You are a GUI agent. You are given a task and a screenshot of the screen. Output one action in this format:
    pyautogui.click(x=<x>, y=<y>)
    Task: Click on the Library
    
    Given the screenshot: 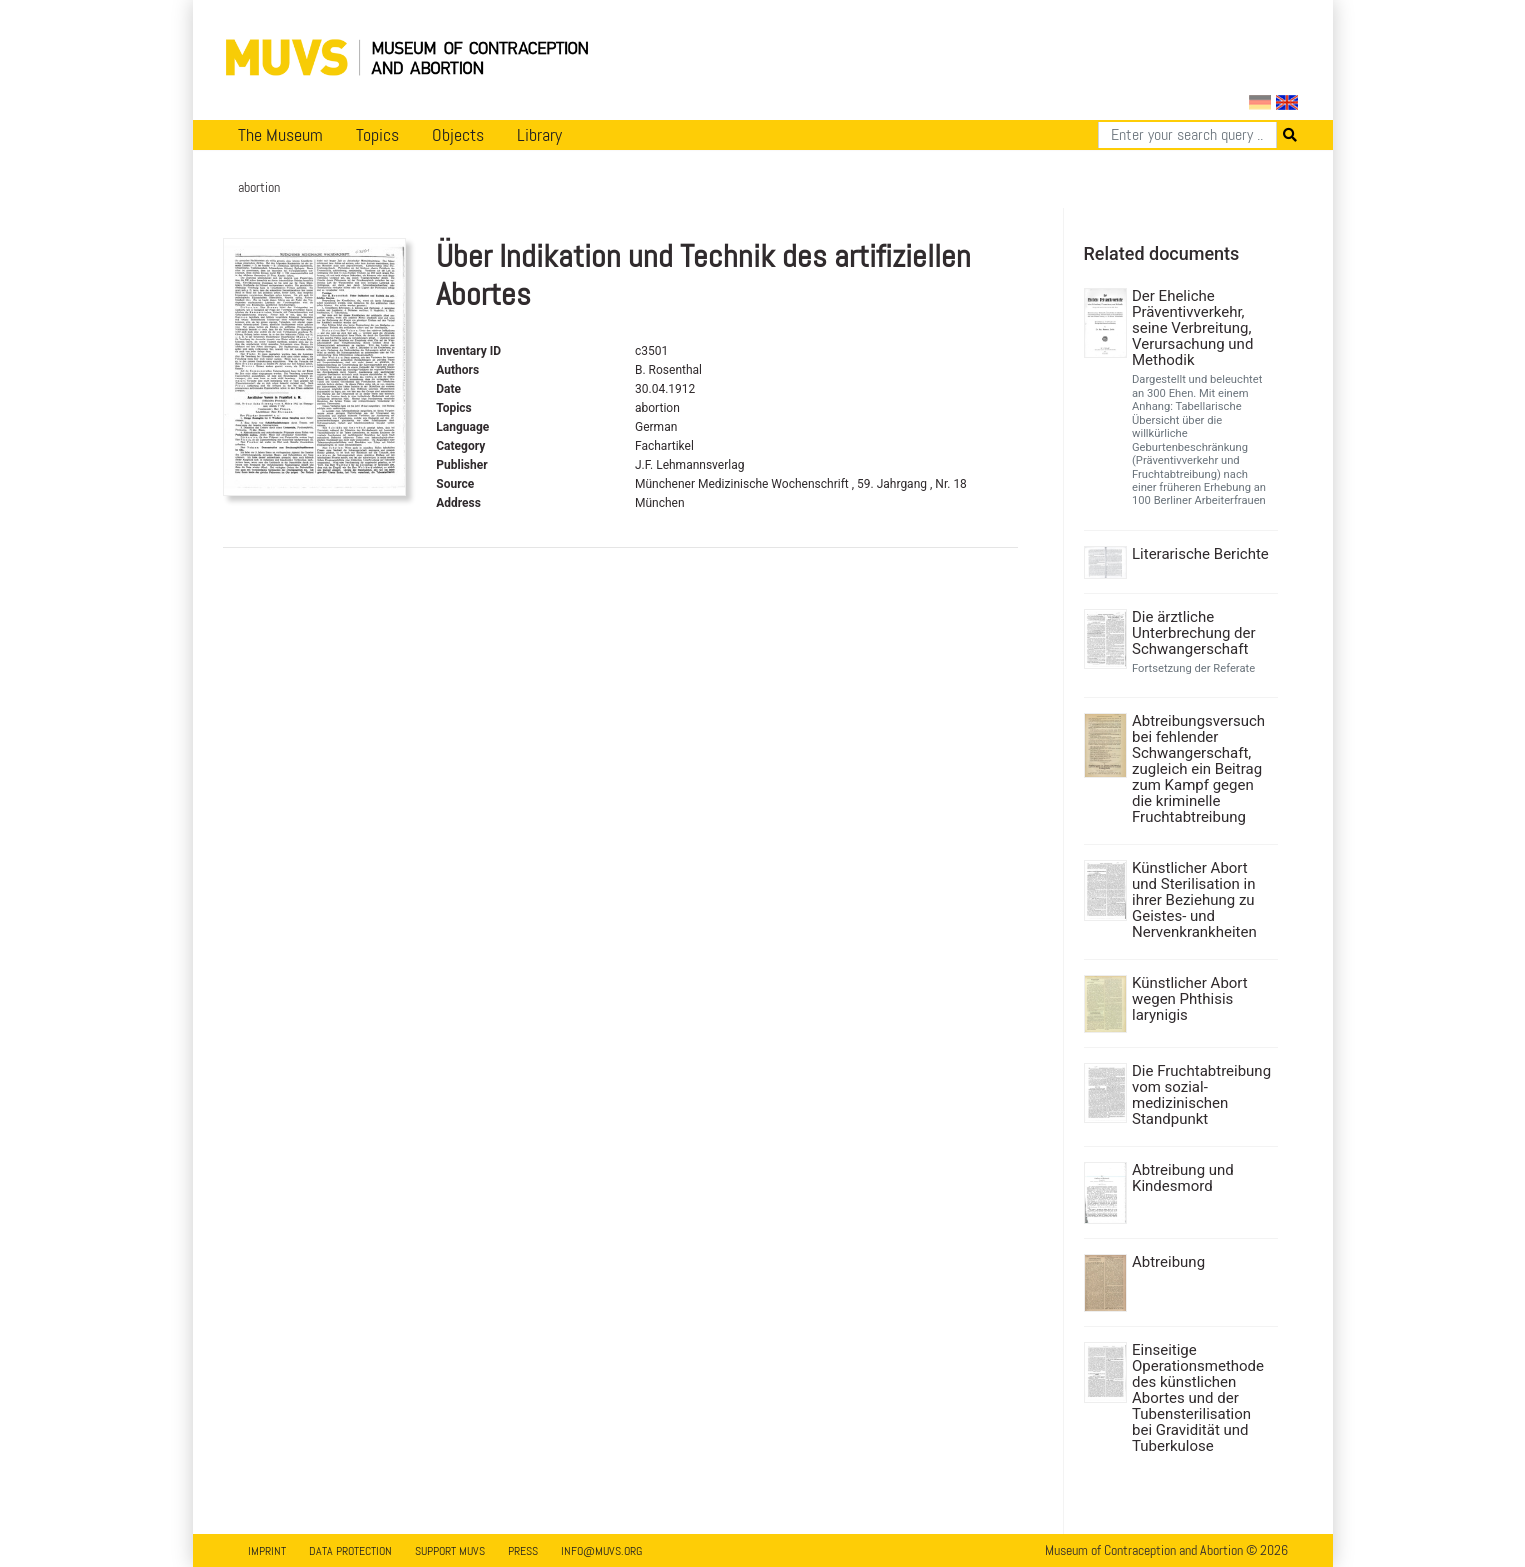 What is the action you would take?
    pyautogui.click(x=539, y=135)
    